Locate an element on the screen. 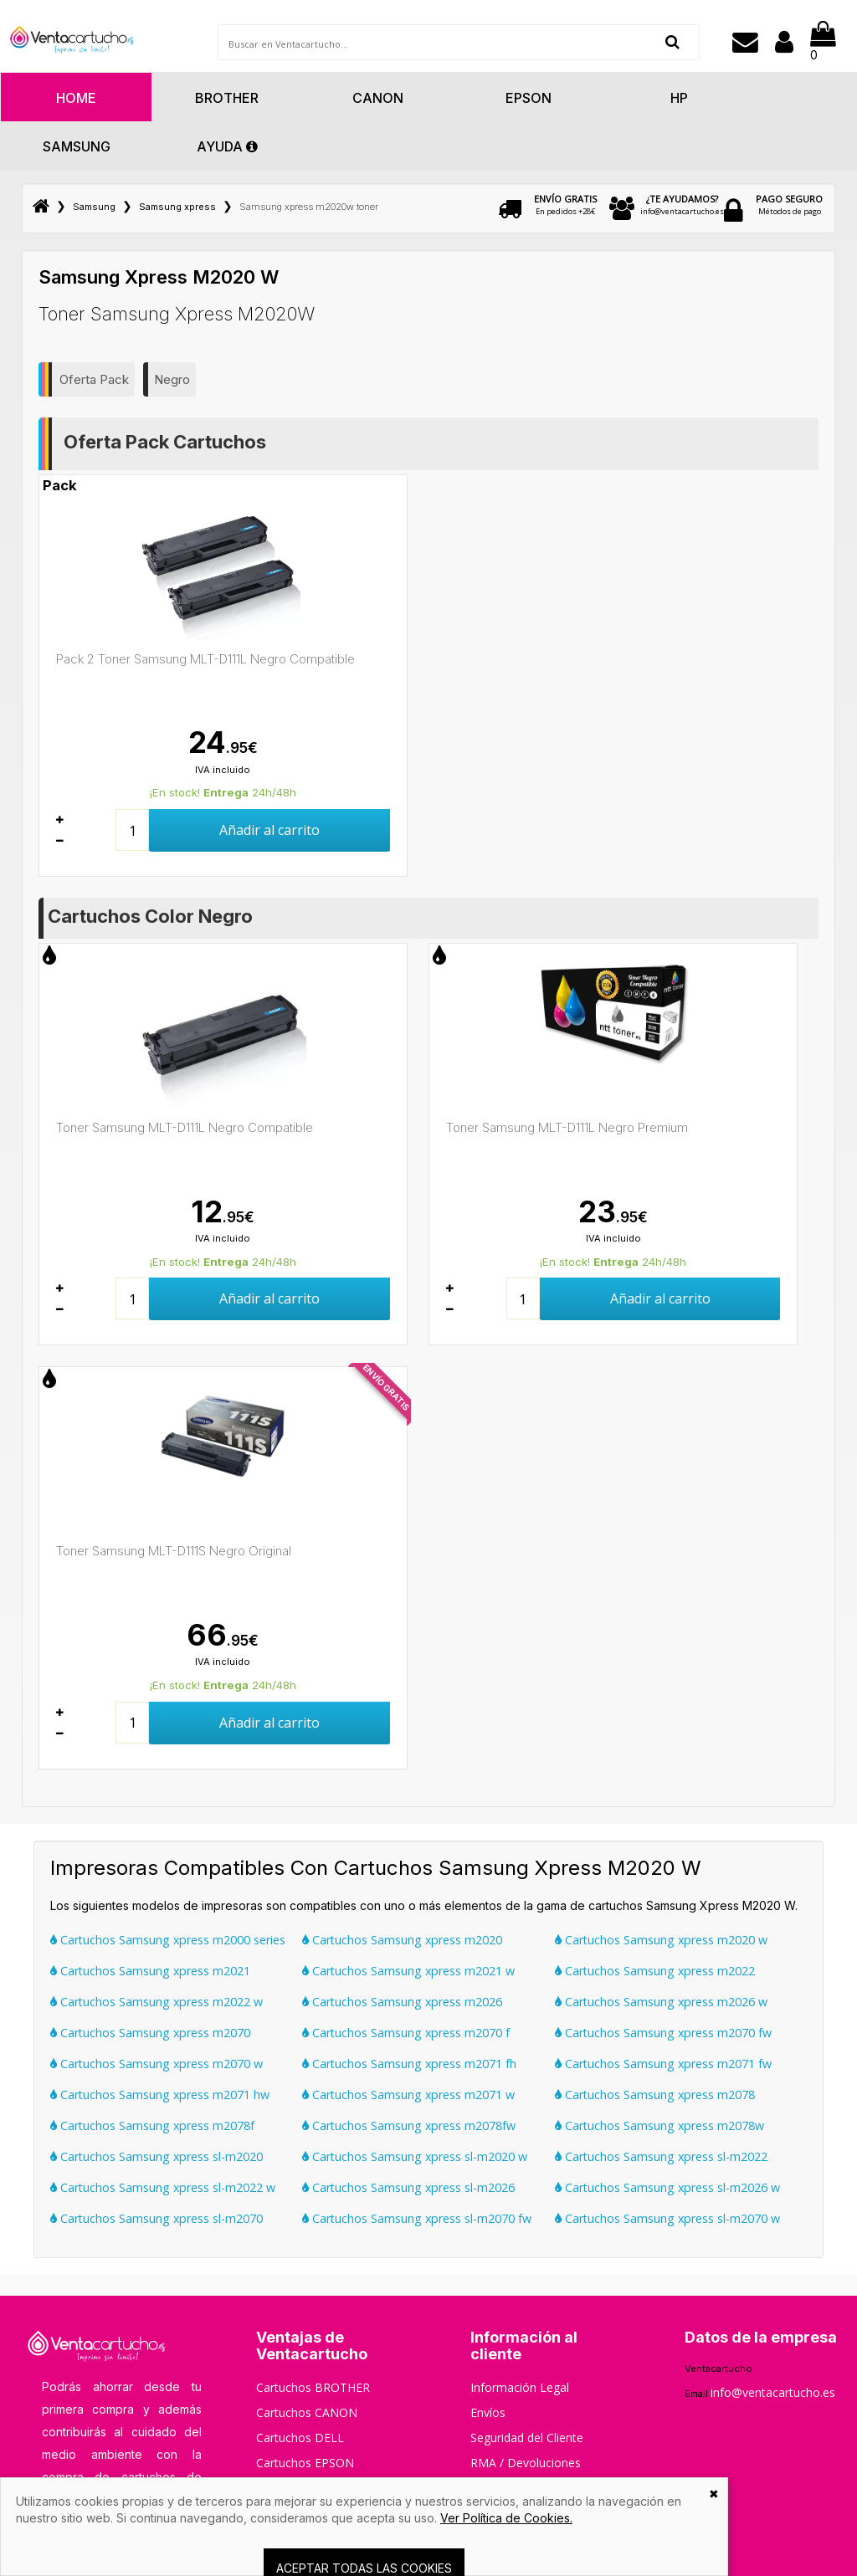 The width and height of the screenshot is (857, 2576). Cartuchos Samsung xpress m2020 w is located at coordinates (661, 1940).